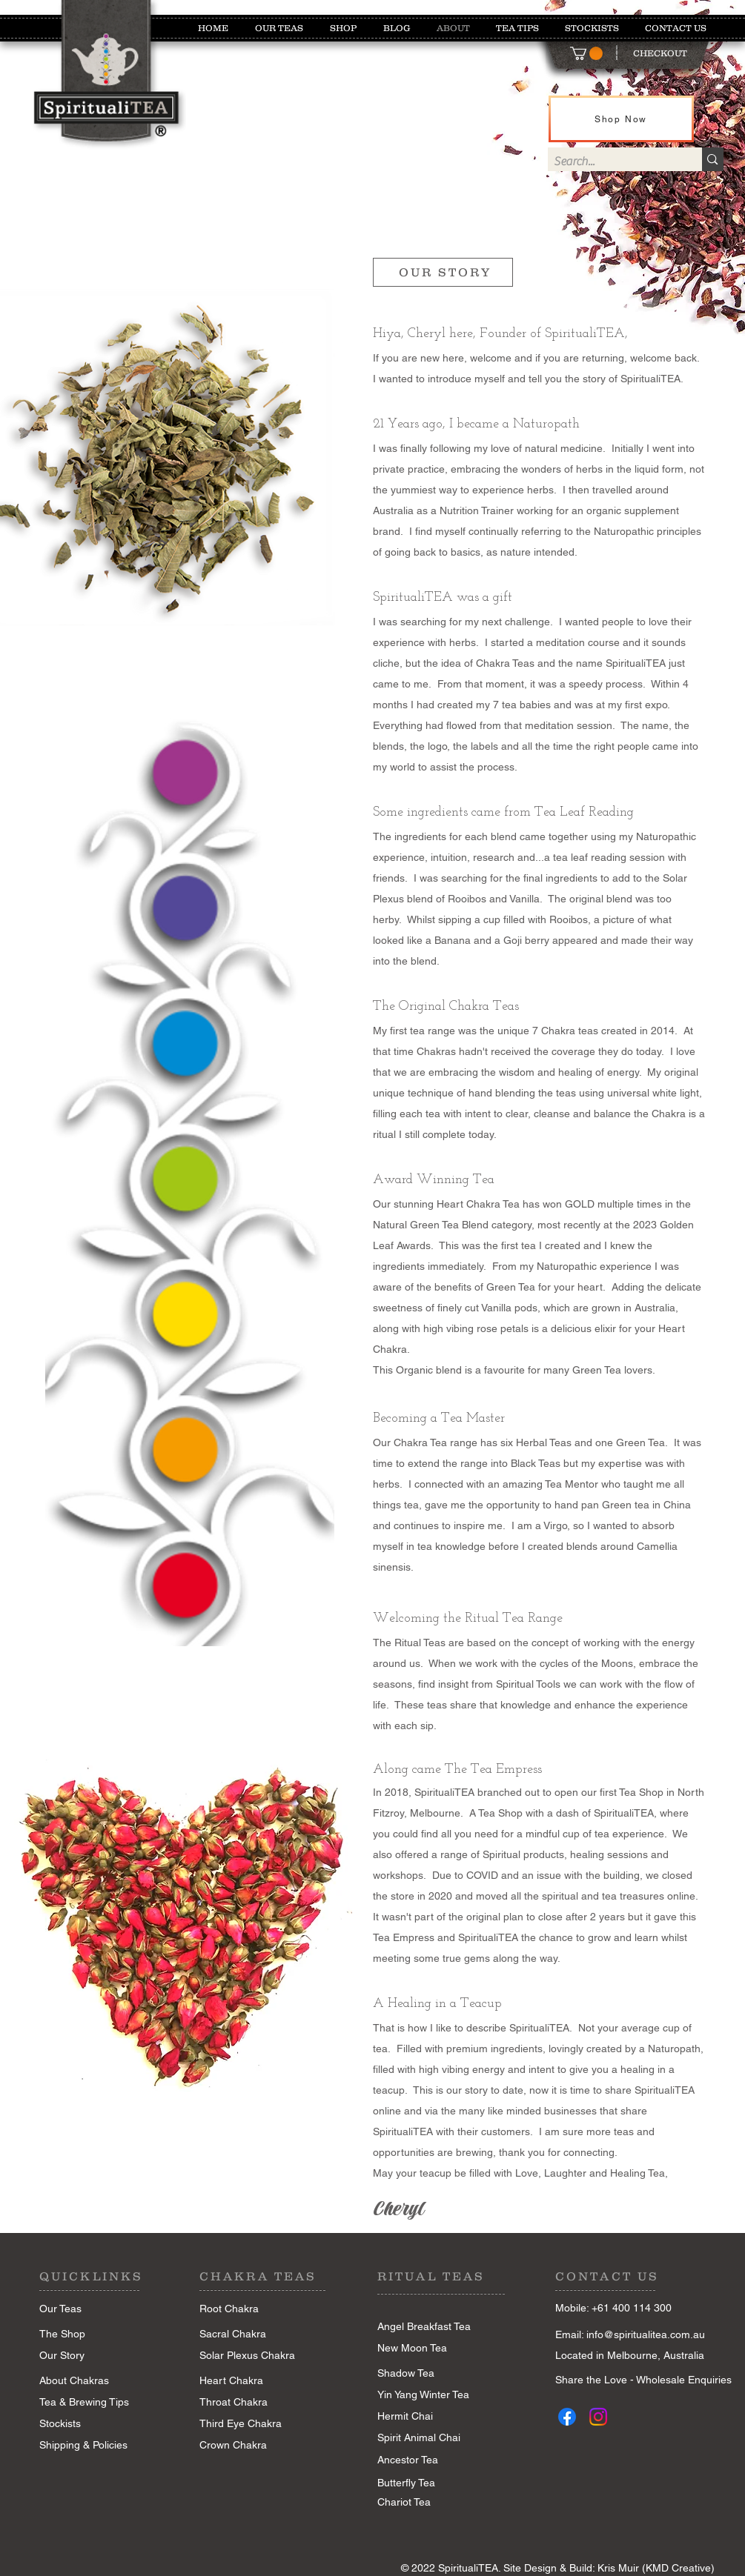 The image size is (745, 2576). Describe the element at coordinates (87, 2309) in the screenshot. I see `[Our Teas]` at that location.